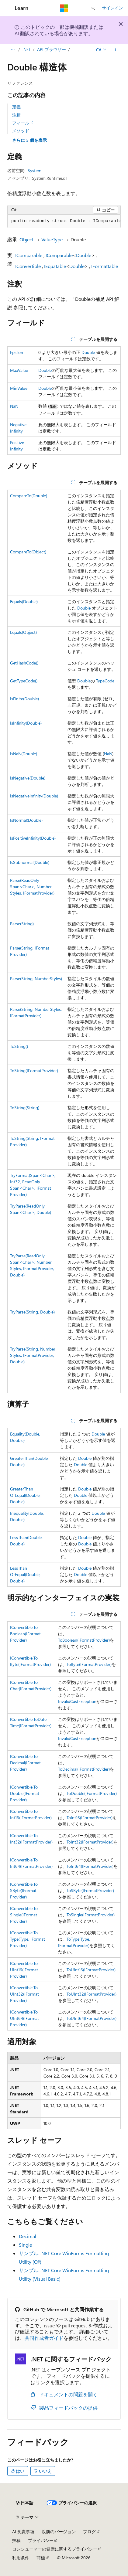 The width and height of the screenshot is (128, 2576). What do you see at coordinates (24, 2018) in the screenshot?
I see `IConvertible.ToUInt64(IFormatProvider)` at bounding box center [24, 2018].